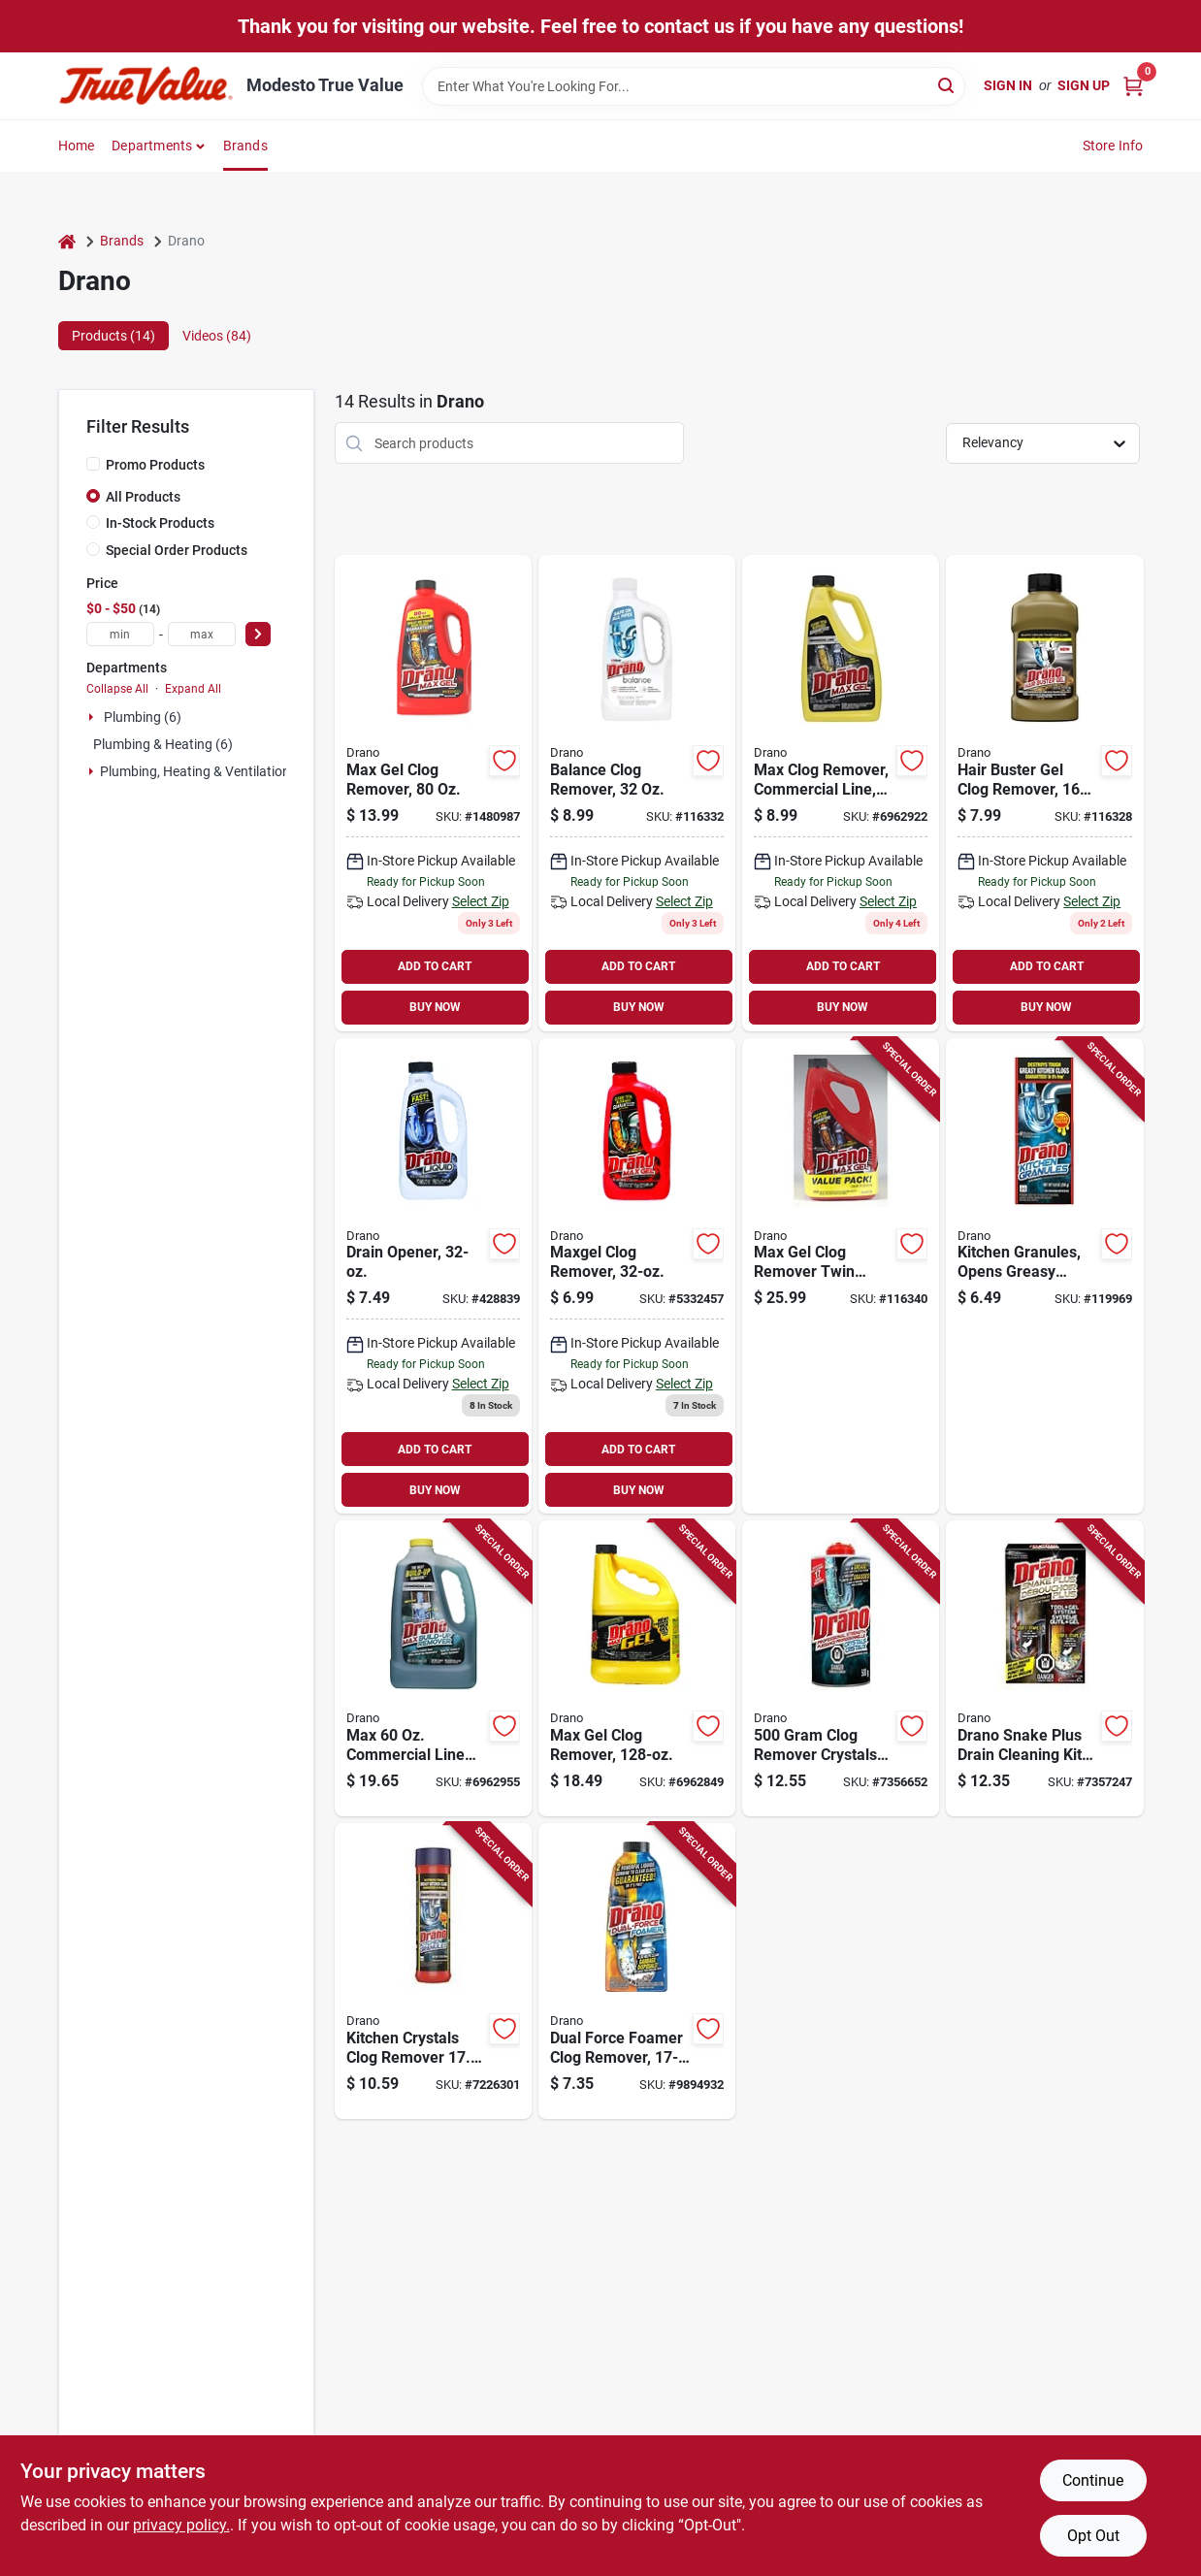 Image resolution: width=1201 pixels, height=2576 pixels. What do you see at coordinates (1044, 1668) in the screenshot?
I see `[Go to drano-snake-plus-drain-cleaning-kit-with-flexible-tool-and-gel-cleaner-059200707431 product page]` at bounding box center [1044, 1668].